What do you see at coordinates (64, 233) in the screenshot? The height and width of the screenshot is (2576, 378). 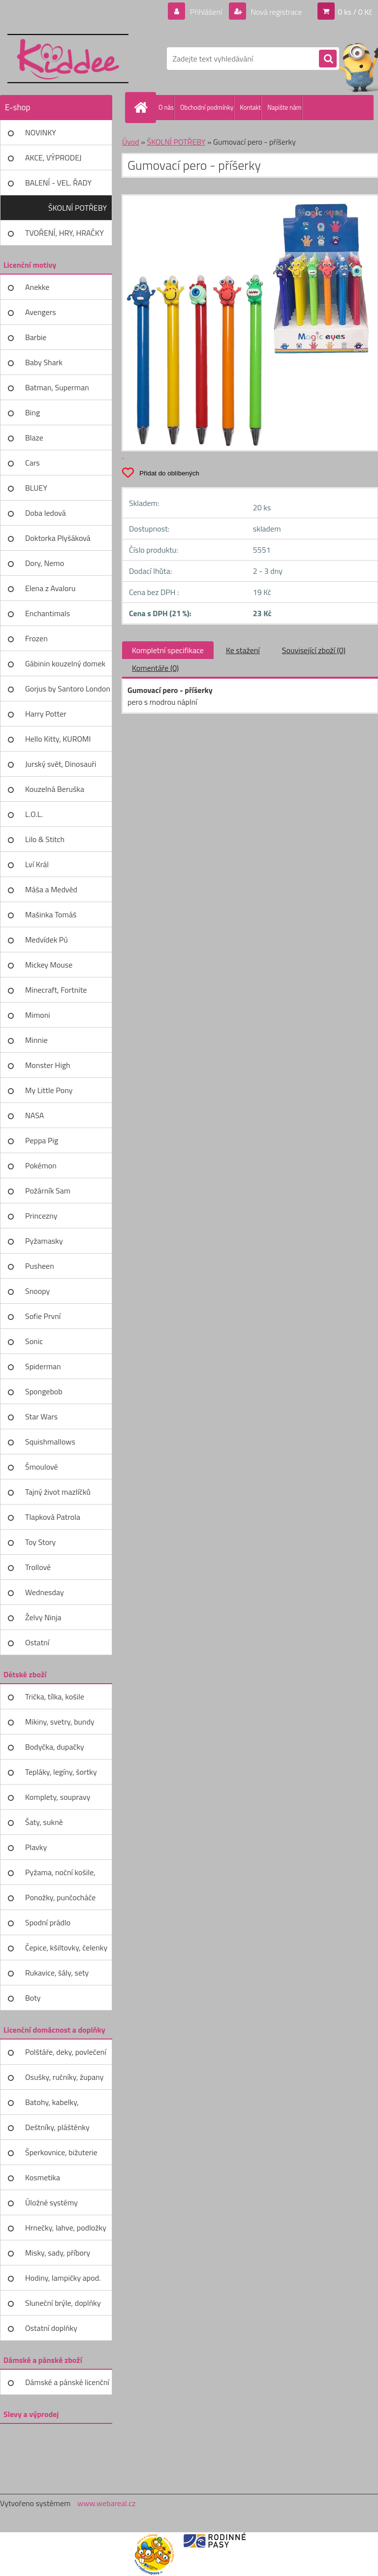 I see `TVOŘENÍ, HRY, HRAČKY` at bounding box center [64, 233].